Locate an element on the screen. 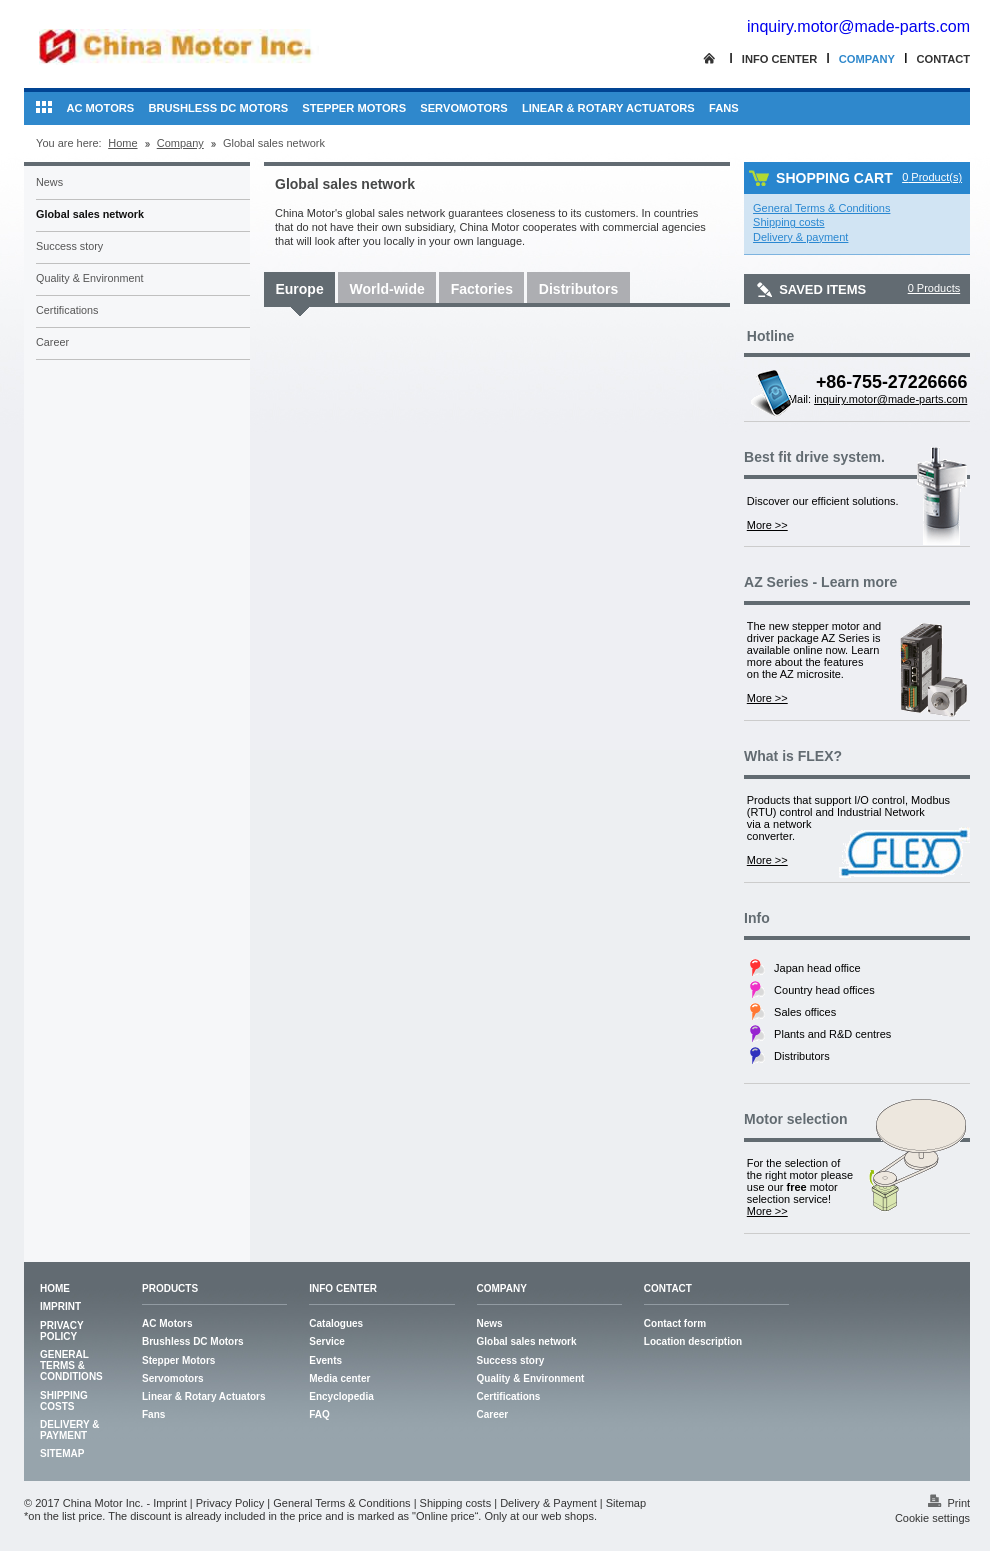  Distributors is located at coordinates (578, 289).